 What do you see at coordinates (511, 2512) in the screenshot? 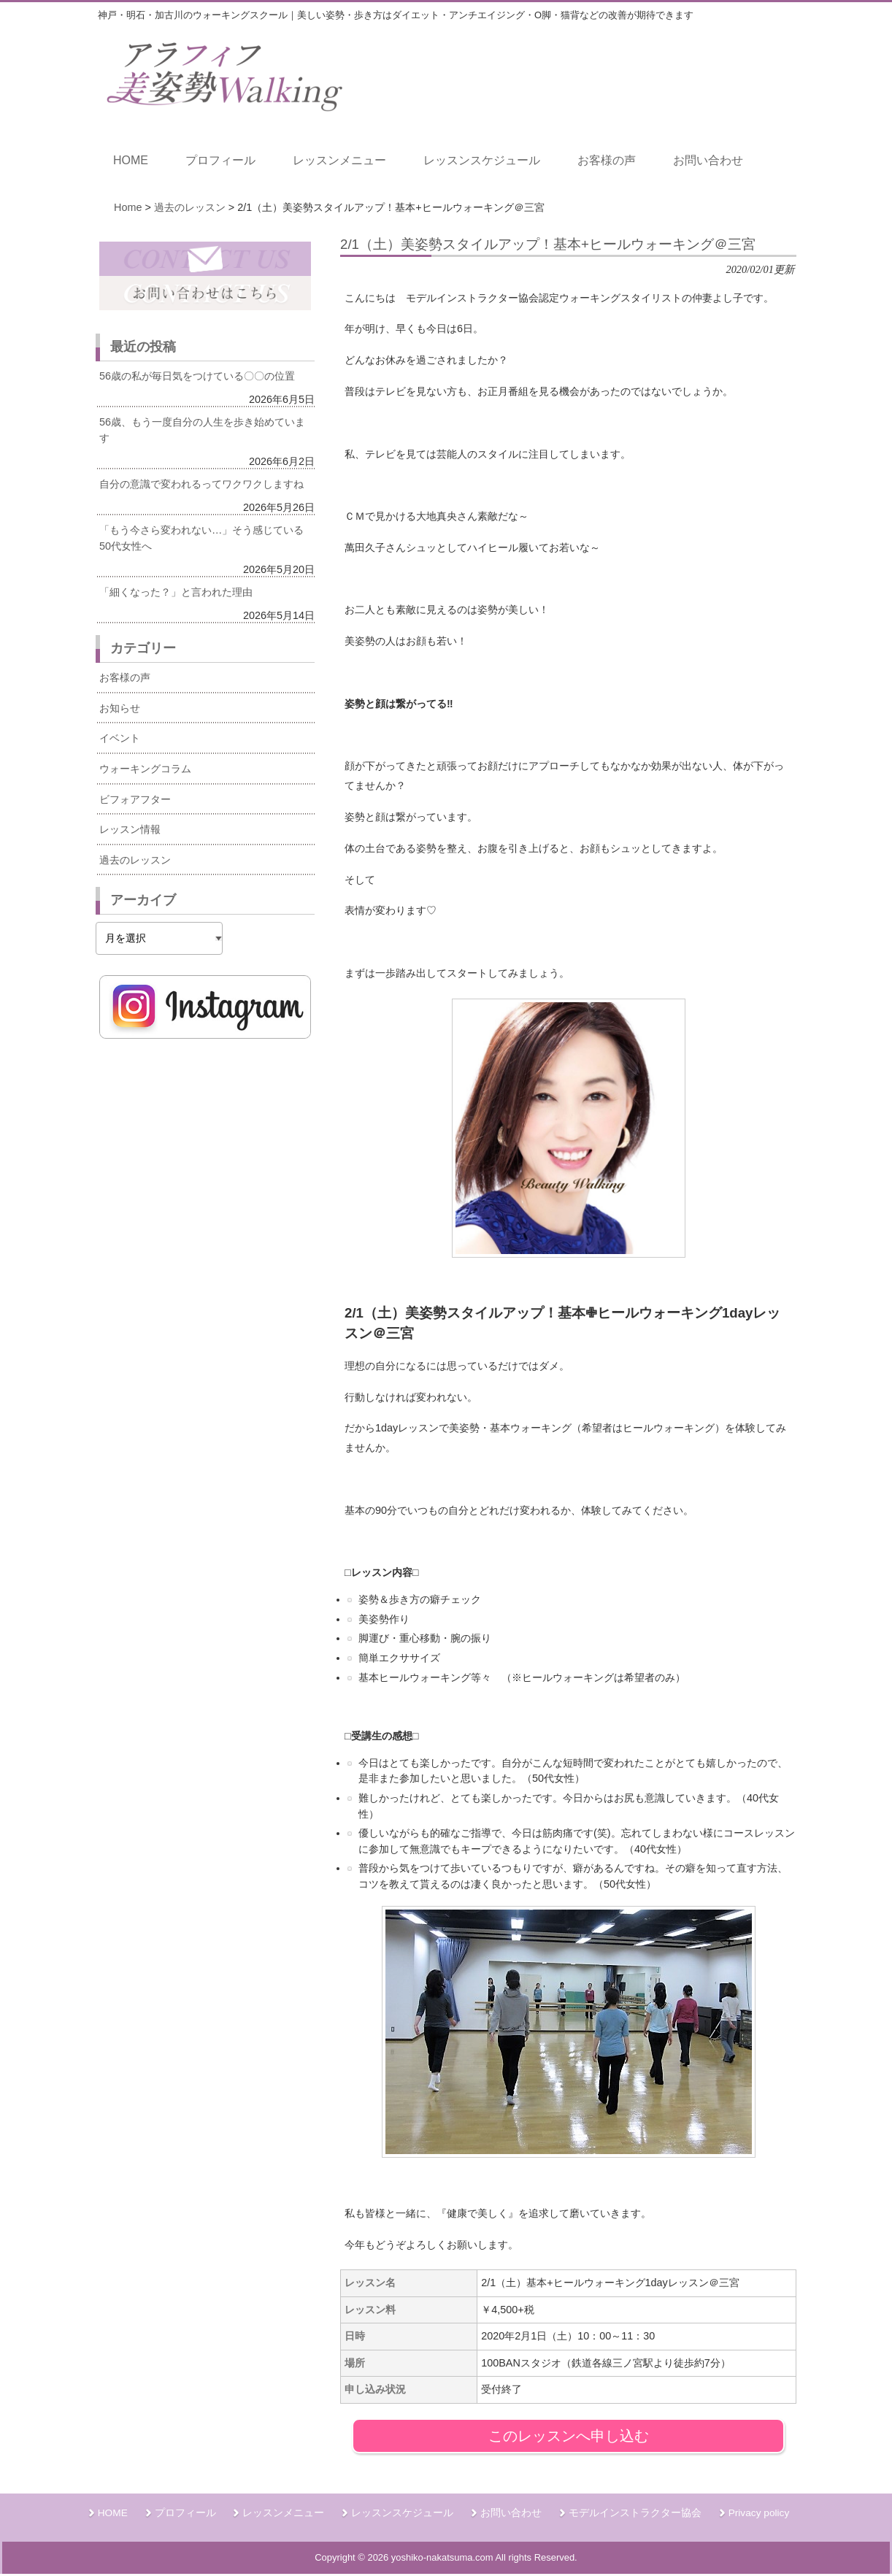
I see `お問い合わせ` at bounding box center [511, 2512].